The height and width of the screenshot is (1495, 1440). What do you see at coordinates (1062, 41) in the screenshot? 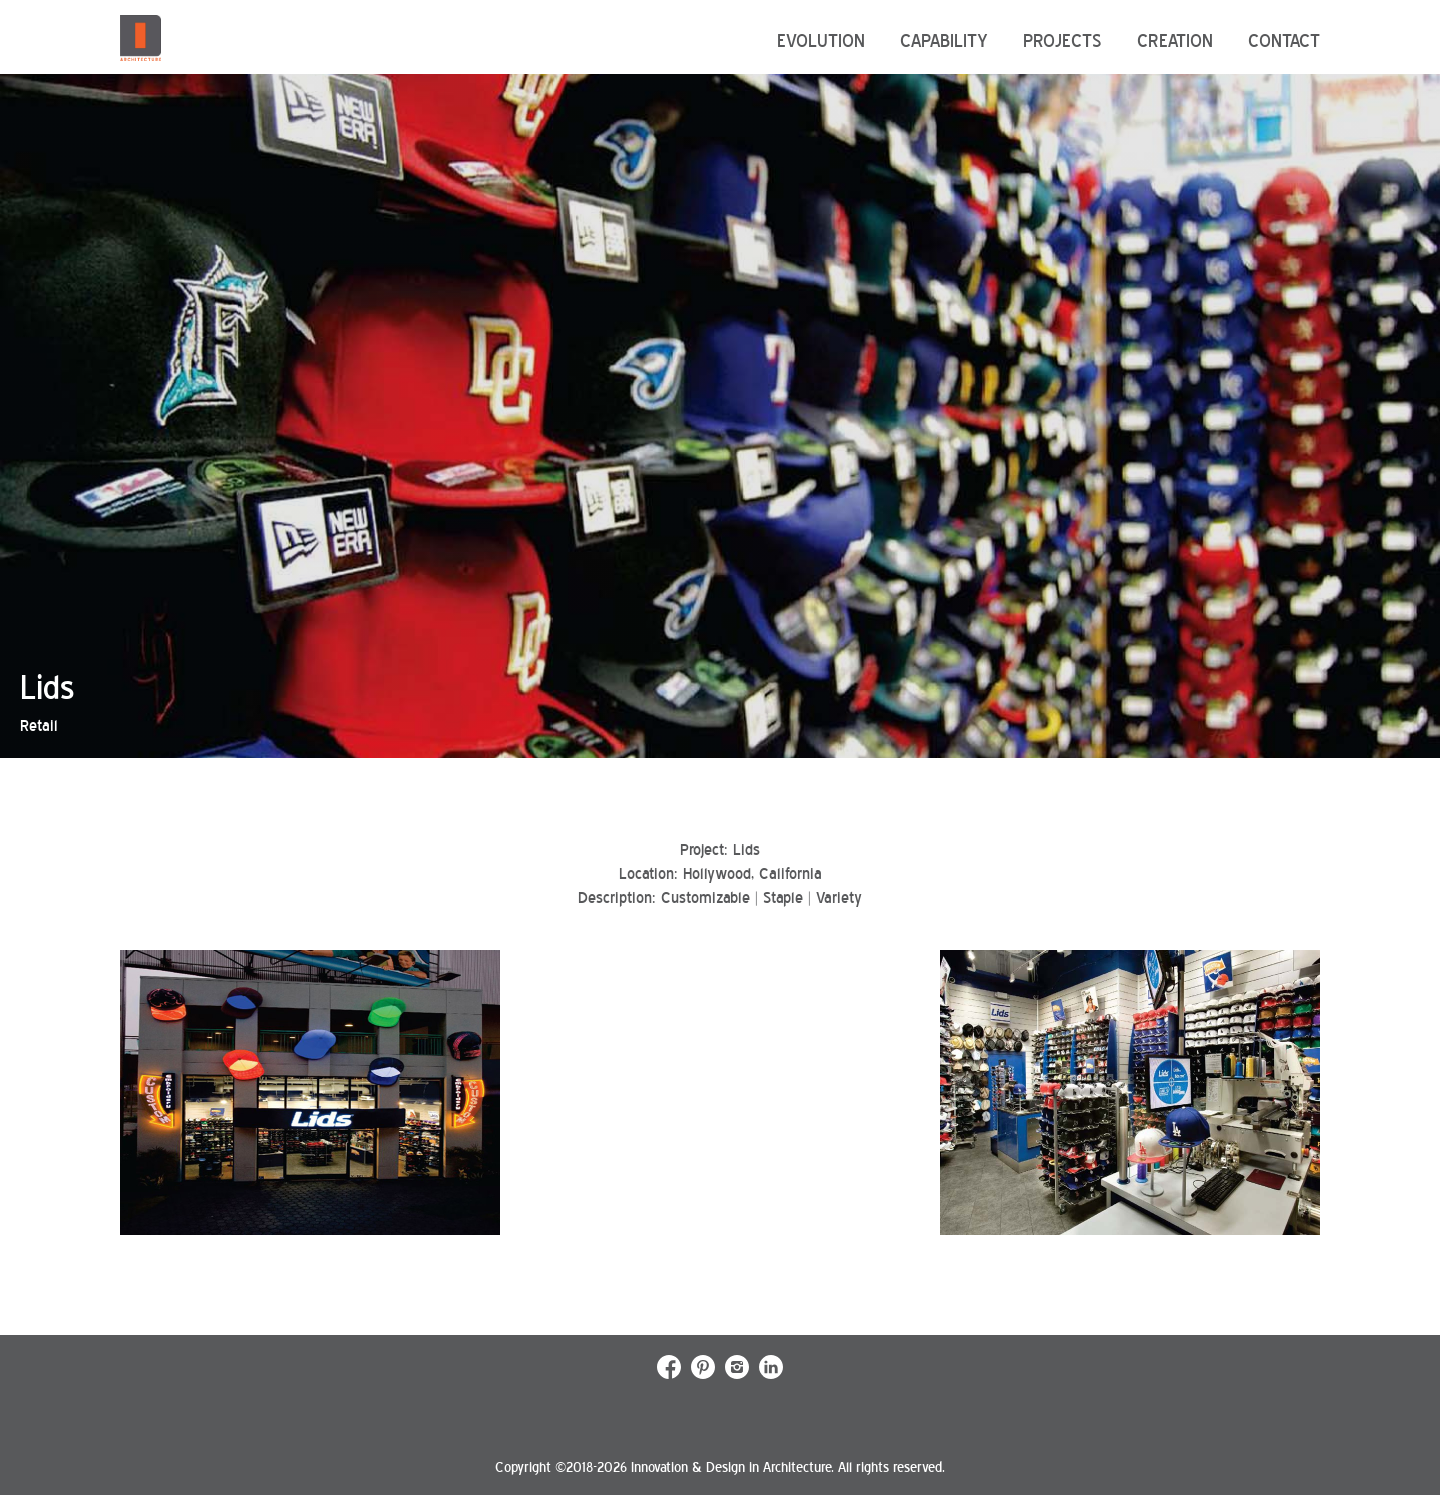
I see `Projects` at bounding box center [1062, 41].